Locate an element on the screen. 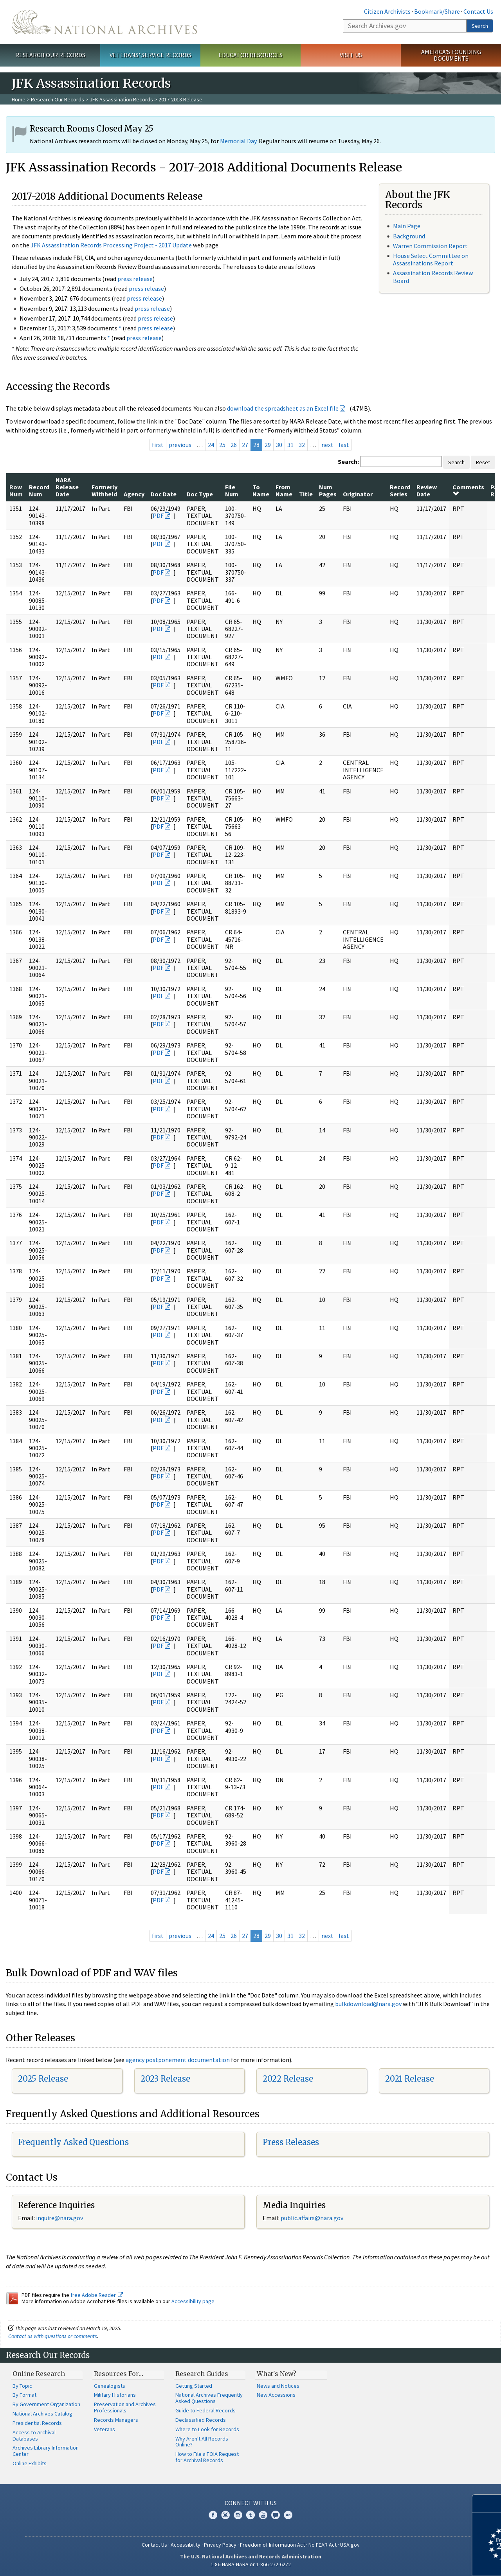 This screenshot has width=501, height=2576. Guide to Federal Records is located at coordinates (205, 2410).